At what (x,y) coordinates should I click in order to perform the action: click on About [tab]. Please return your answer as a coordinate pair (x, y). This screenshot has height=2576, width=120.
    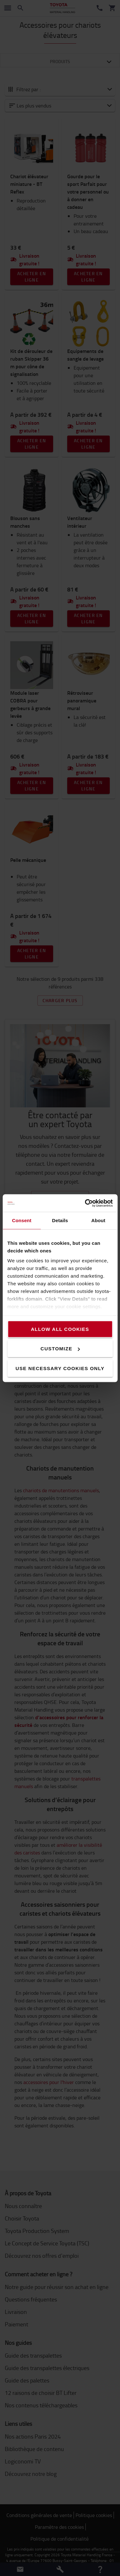
    Looking at the image, I should click on (98, 1220).